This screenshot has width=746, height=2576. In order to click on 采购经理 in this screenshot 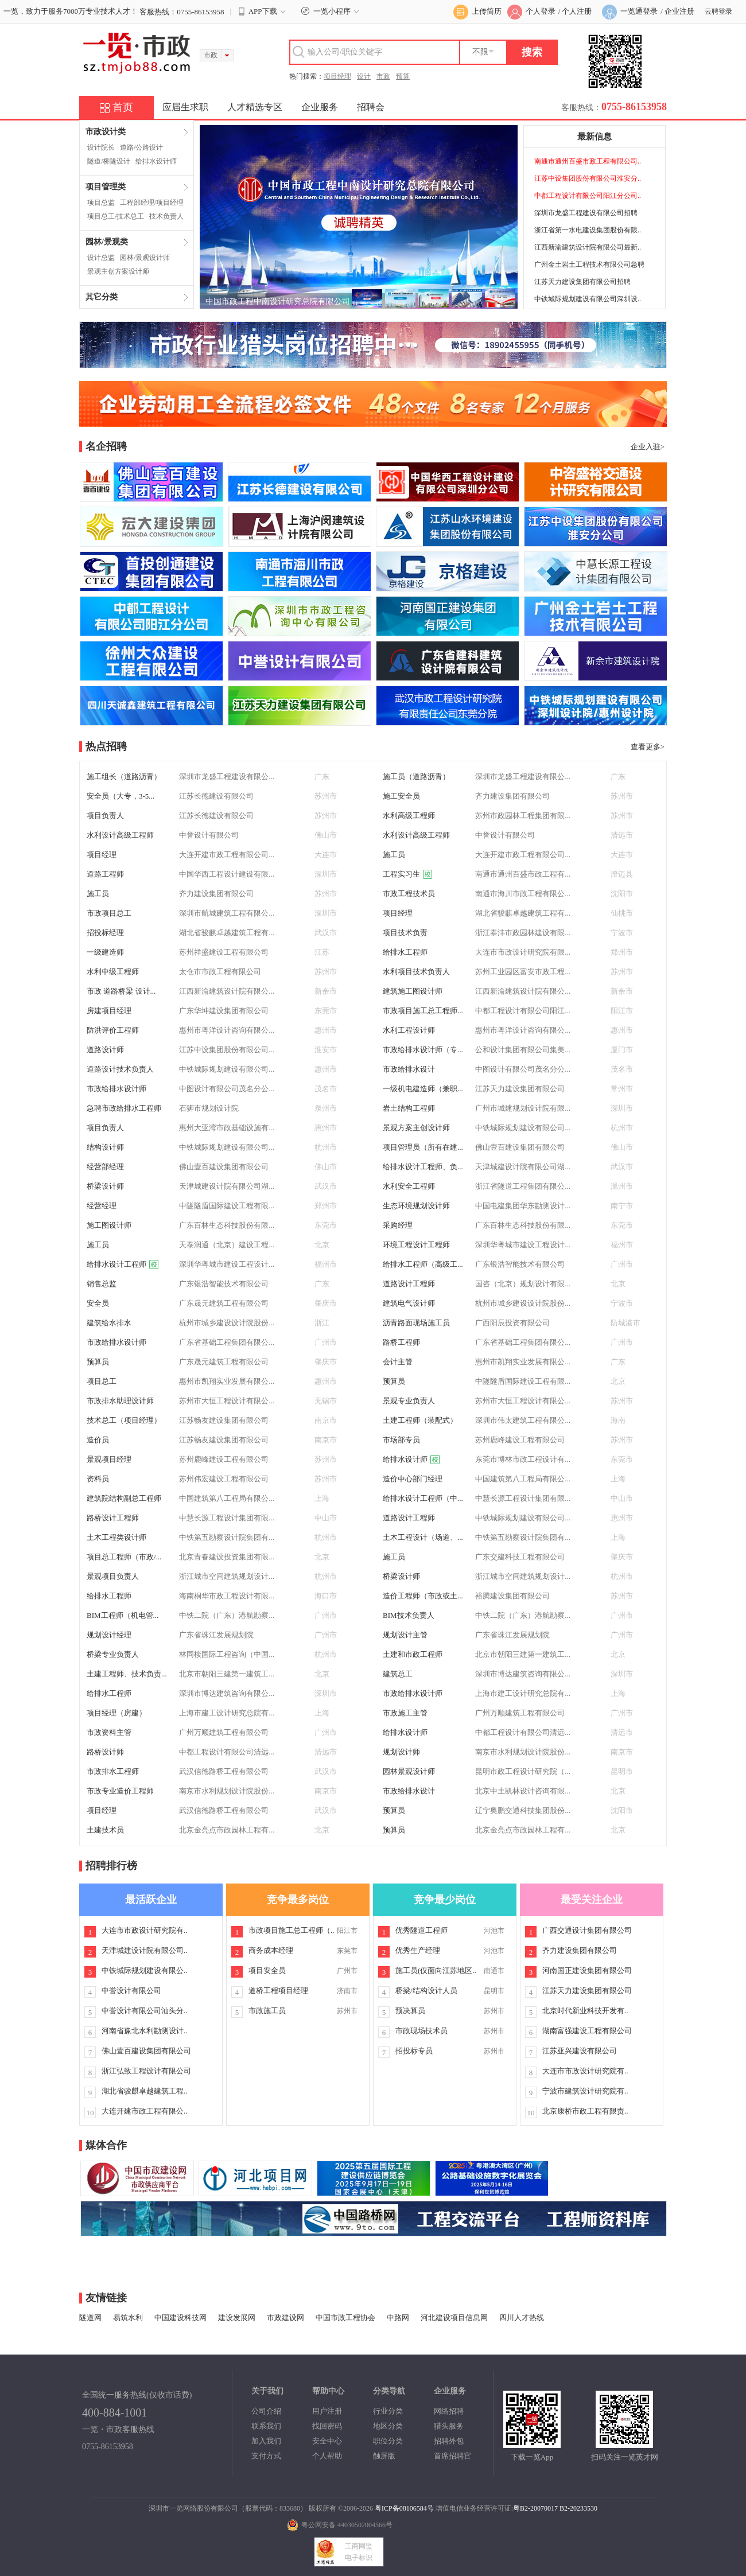, I will do `click(398, 1225)`.